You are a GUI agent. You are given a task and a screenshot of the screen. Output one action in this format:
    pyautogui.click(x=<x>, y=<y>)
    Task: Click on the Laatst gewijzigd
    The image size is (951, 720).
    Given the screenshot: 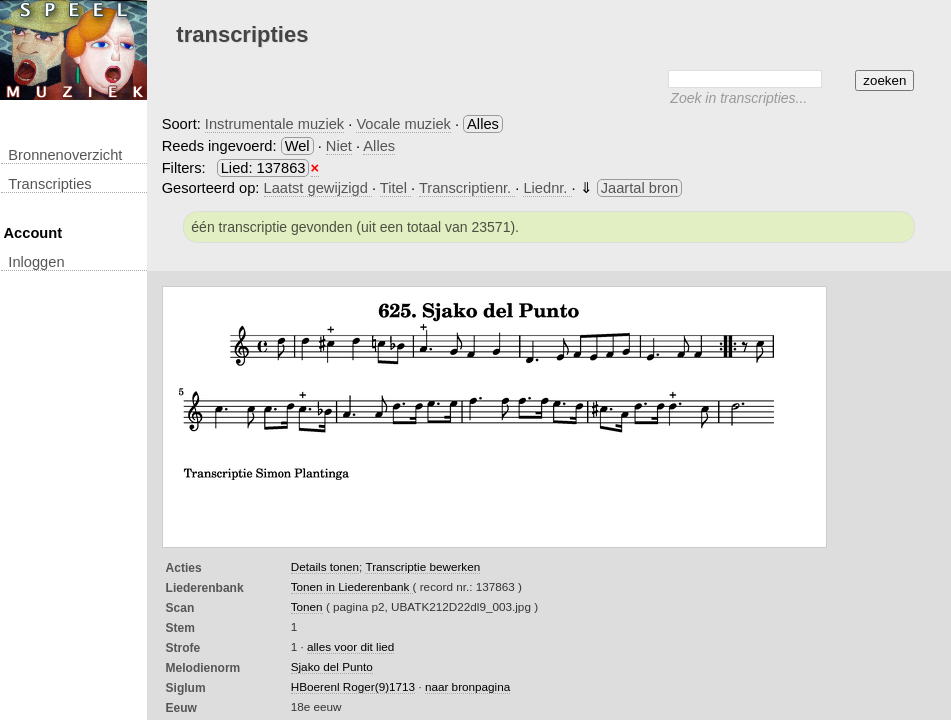 What is the action you would take?
    pyautogui.click(x=318, y=188)
    